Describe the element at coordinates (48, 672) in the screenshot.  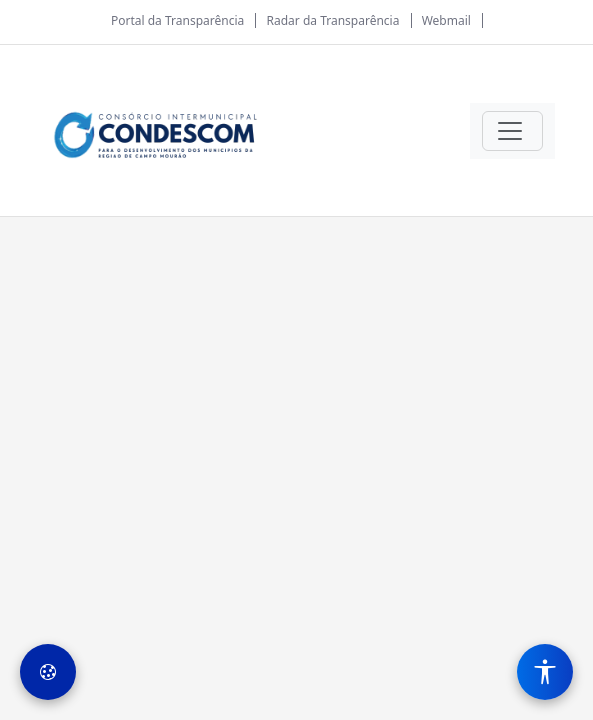
I see `[Preferências de Cookies]` at that location.